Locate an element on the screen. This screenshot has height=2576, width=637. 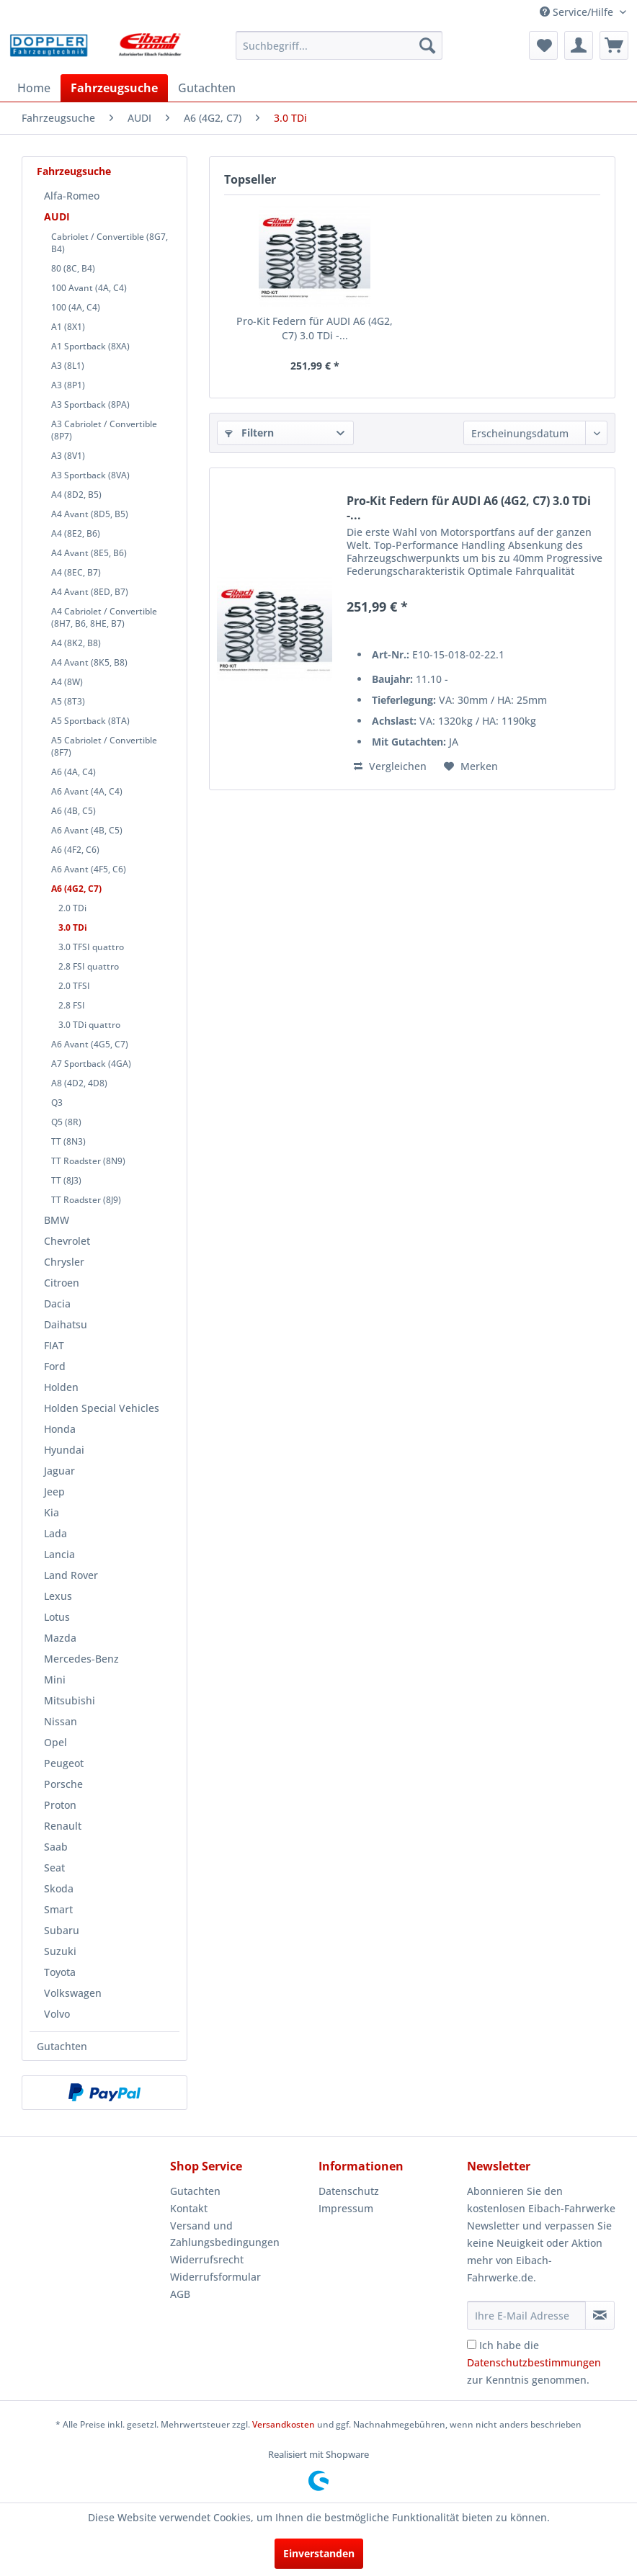
[Warenkorb] is located at coordinates (614, 45).